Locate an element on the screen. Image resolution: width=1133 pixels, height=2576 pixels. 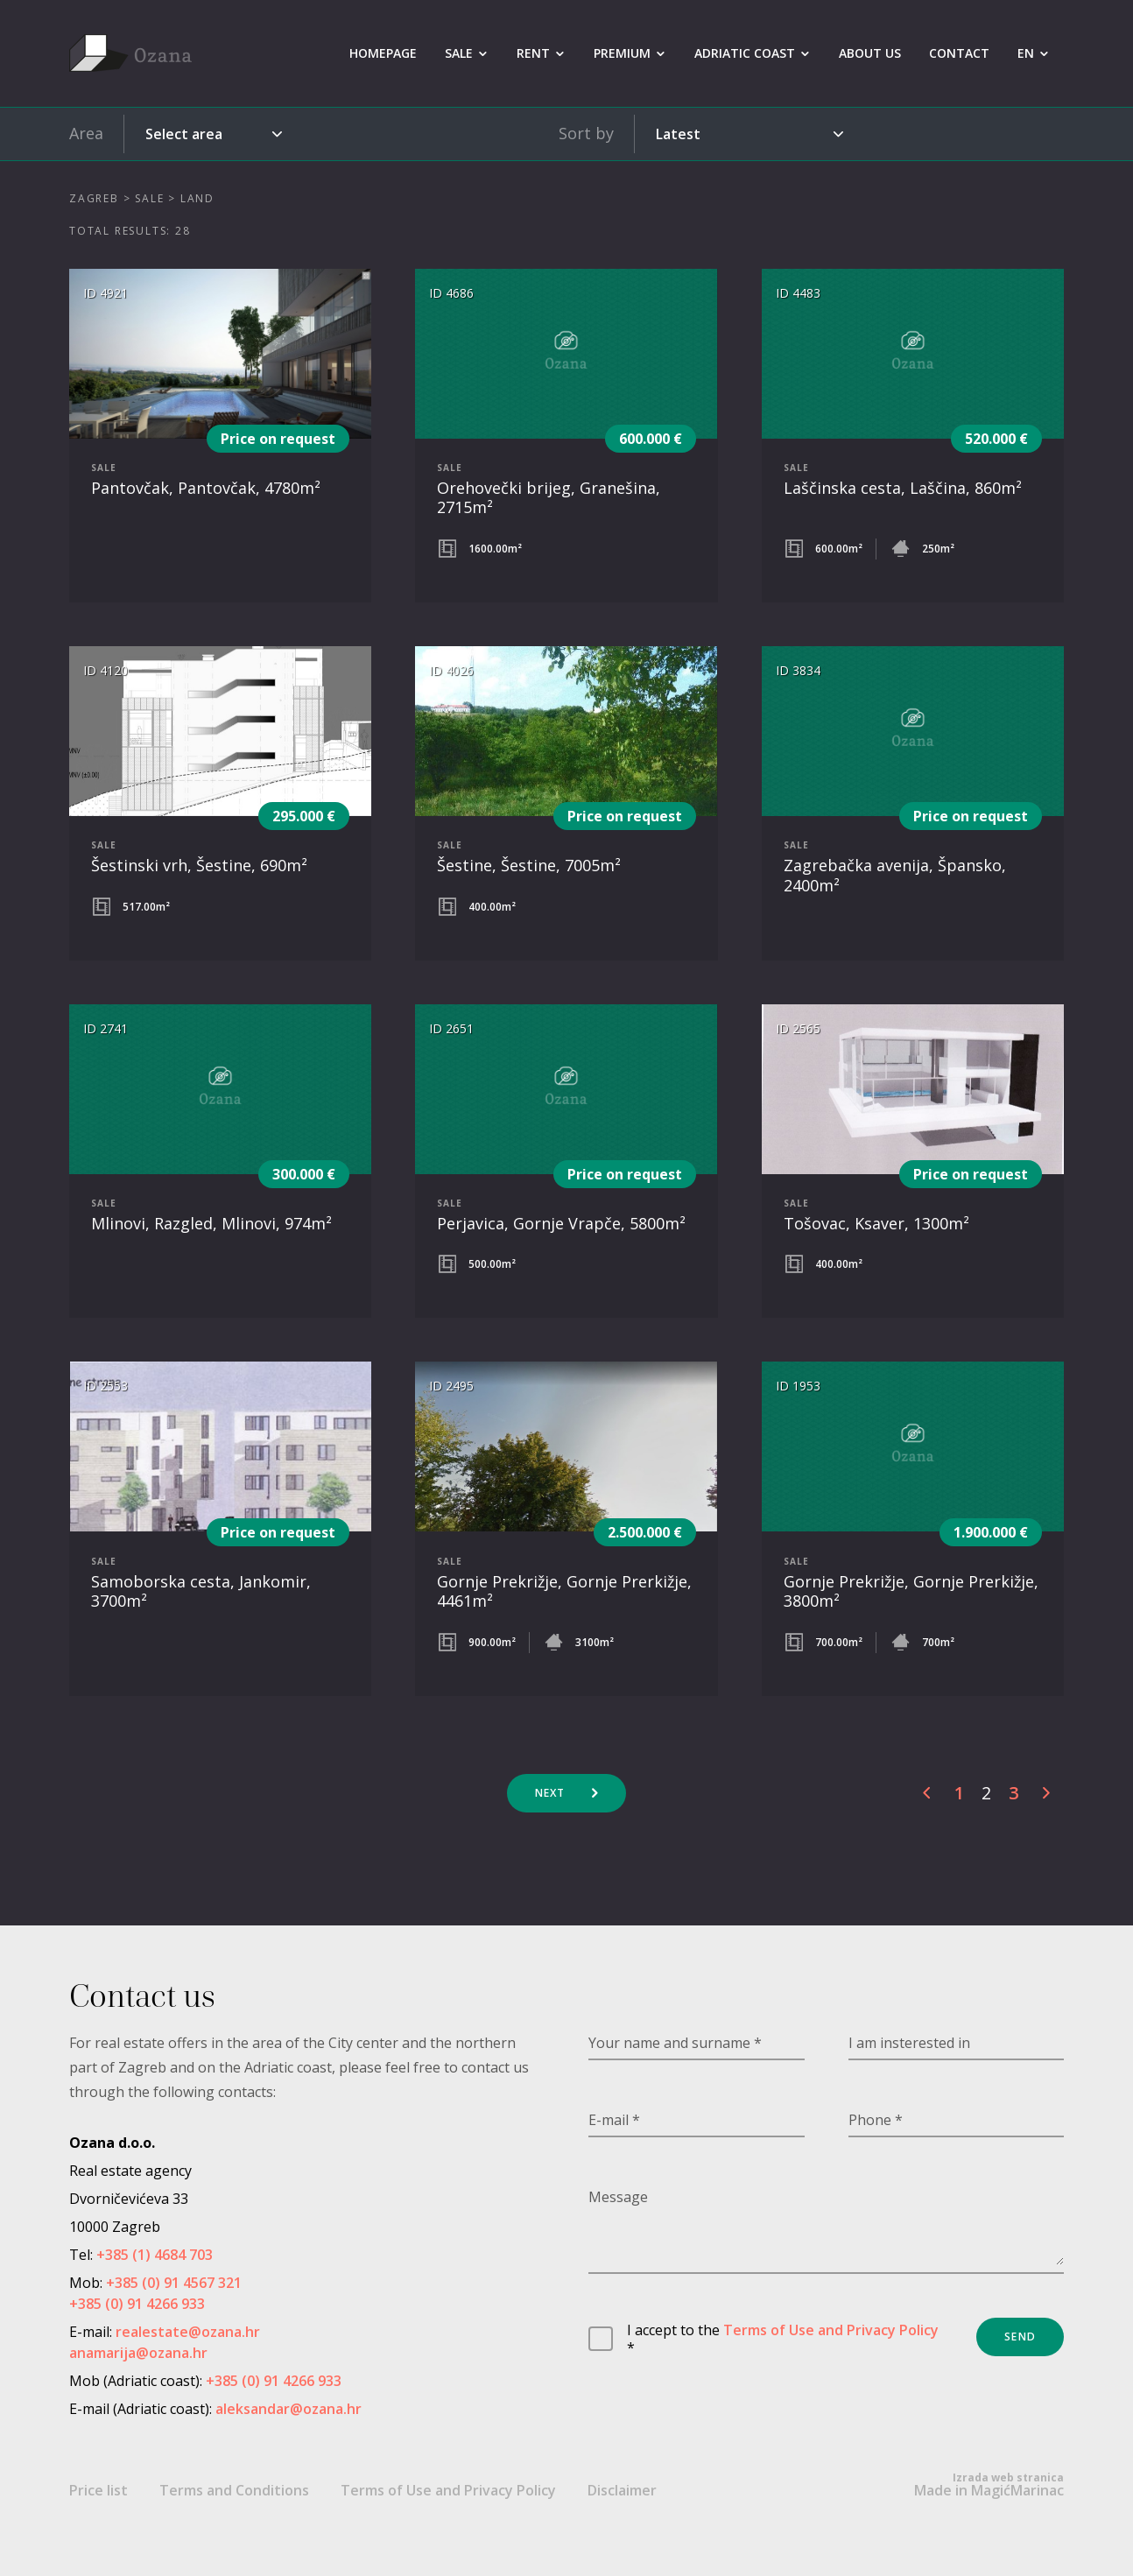
Premium is located at coordinates (622, 53).